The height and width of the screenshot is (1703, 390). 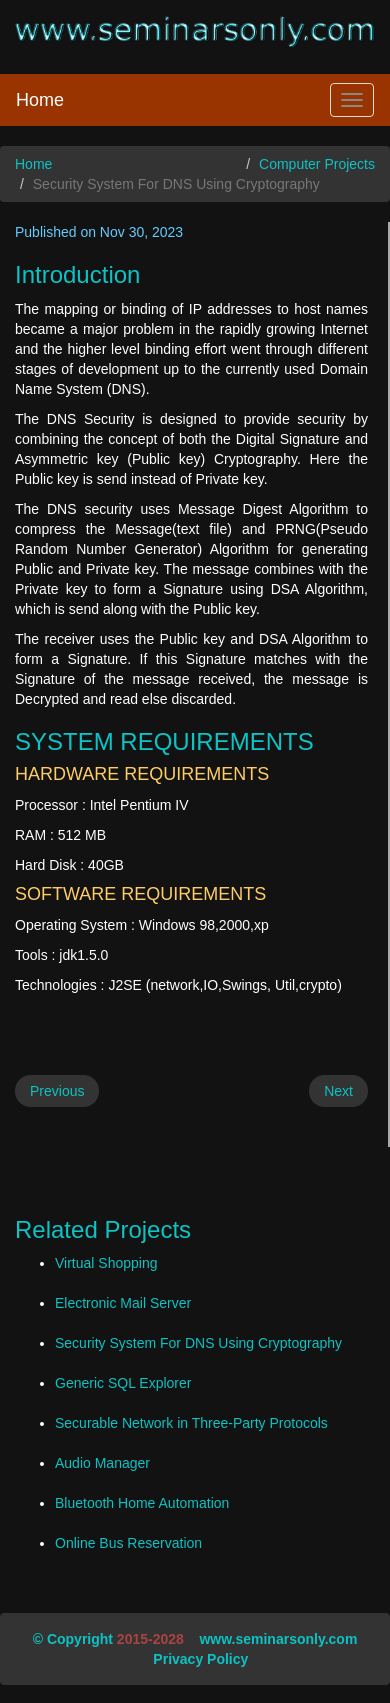 What do you see at coordinates (123, 1303) in the screenshot?
I see `Electronic Mail Server` at bounding box center [123, 1303].